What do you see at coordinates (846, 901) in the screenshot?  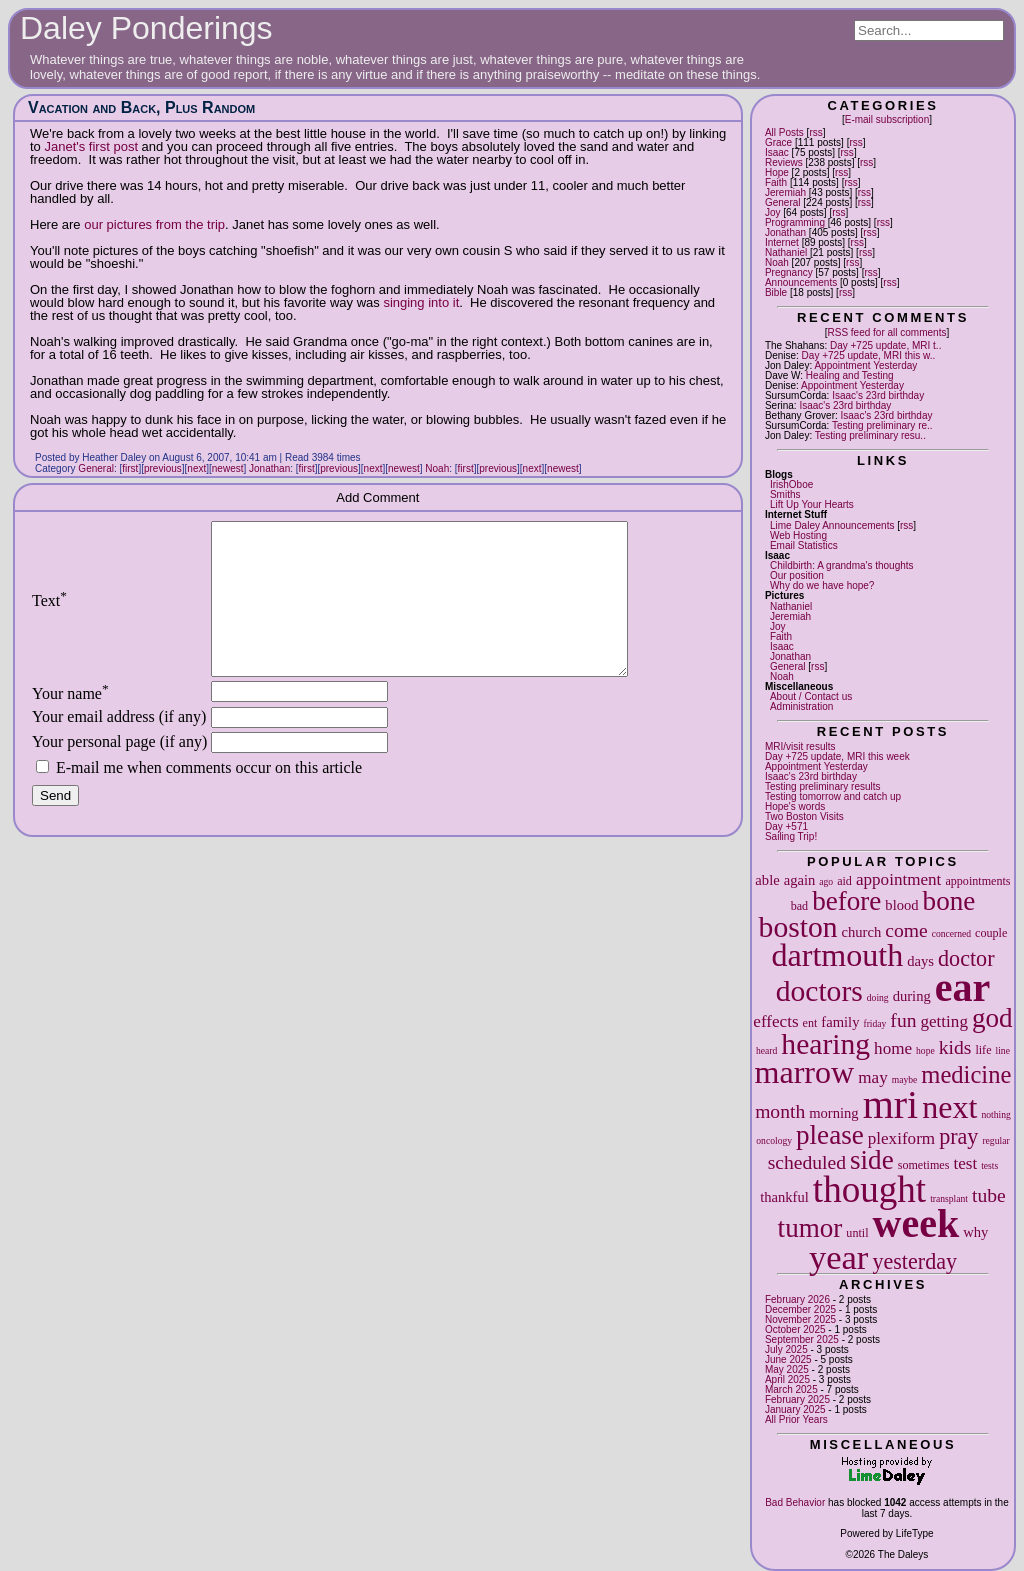 I see `before` at bounding box center [846, 901].